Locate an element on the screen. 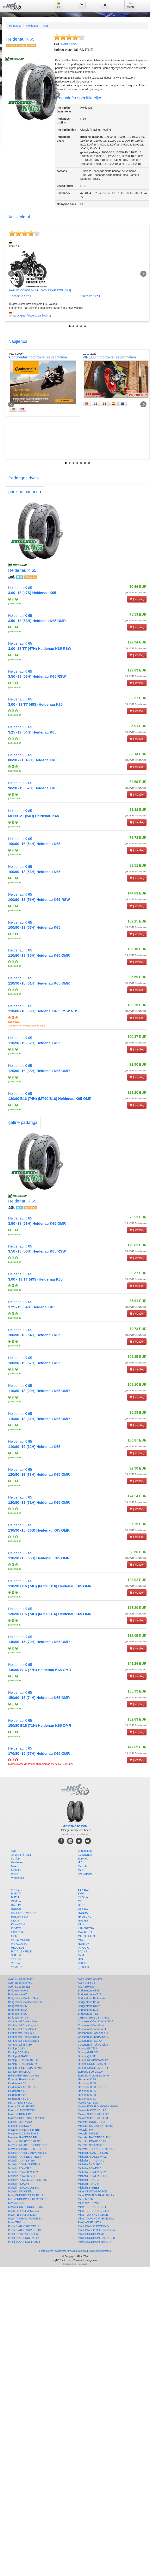 The width and height of the screenshot is (150, 2576). Bridgestone T33 is located at coordinates (18, 2017).